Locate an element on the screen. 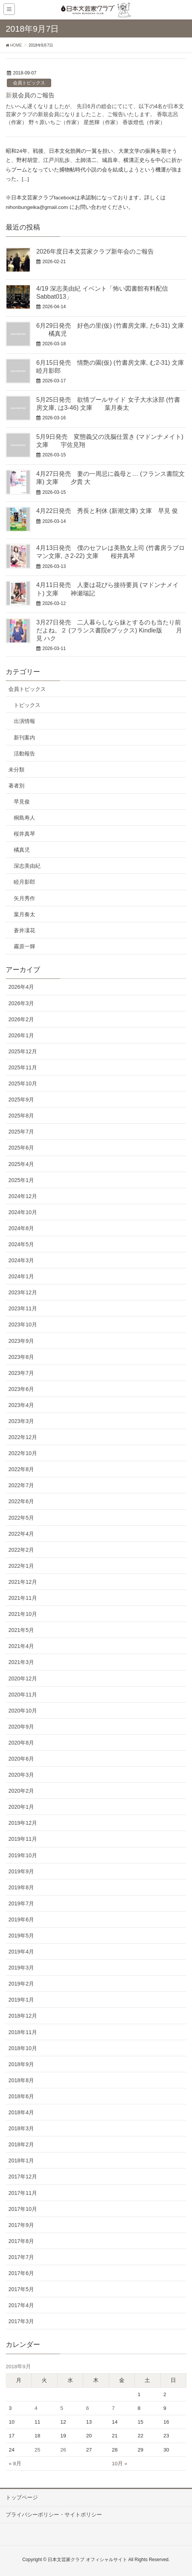  2017年8月 is located at coordinates (21, 2241).